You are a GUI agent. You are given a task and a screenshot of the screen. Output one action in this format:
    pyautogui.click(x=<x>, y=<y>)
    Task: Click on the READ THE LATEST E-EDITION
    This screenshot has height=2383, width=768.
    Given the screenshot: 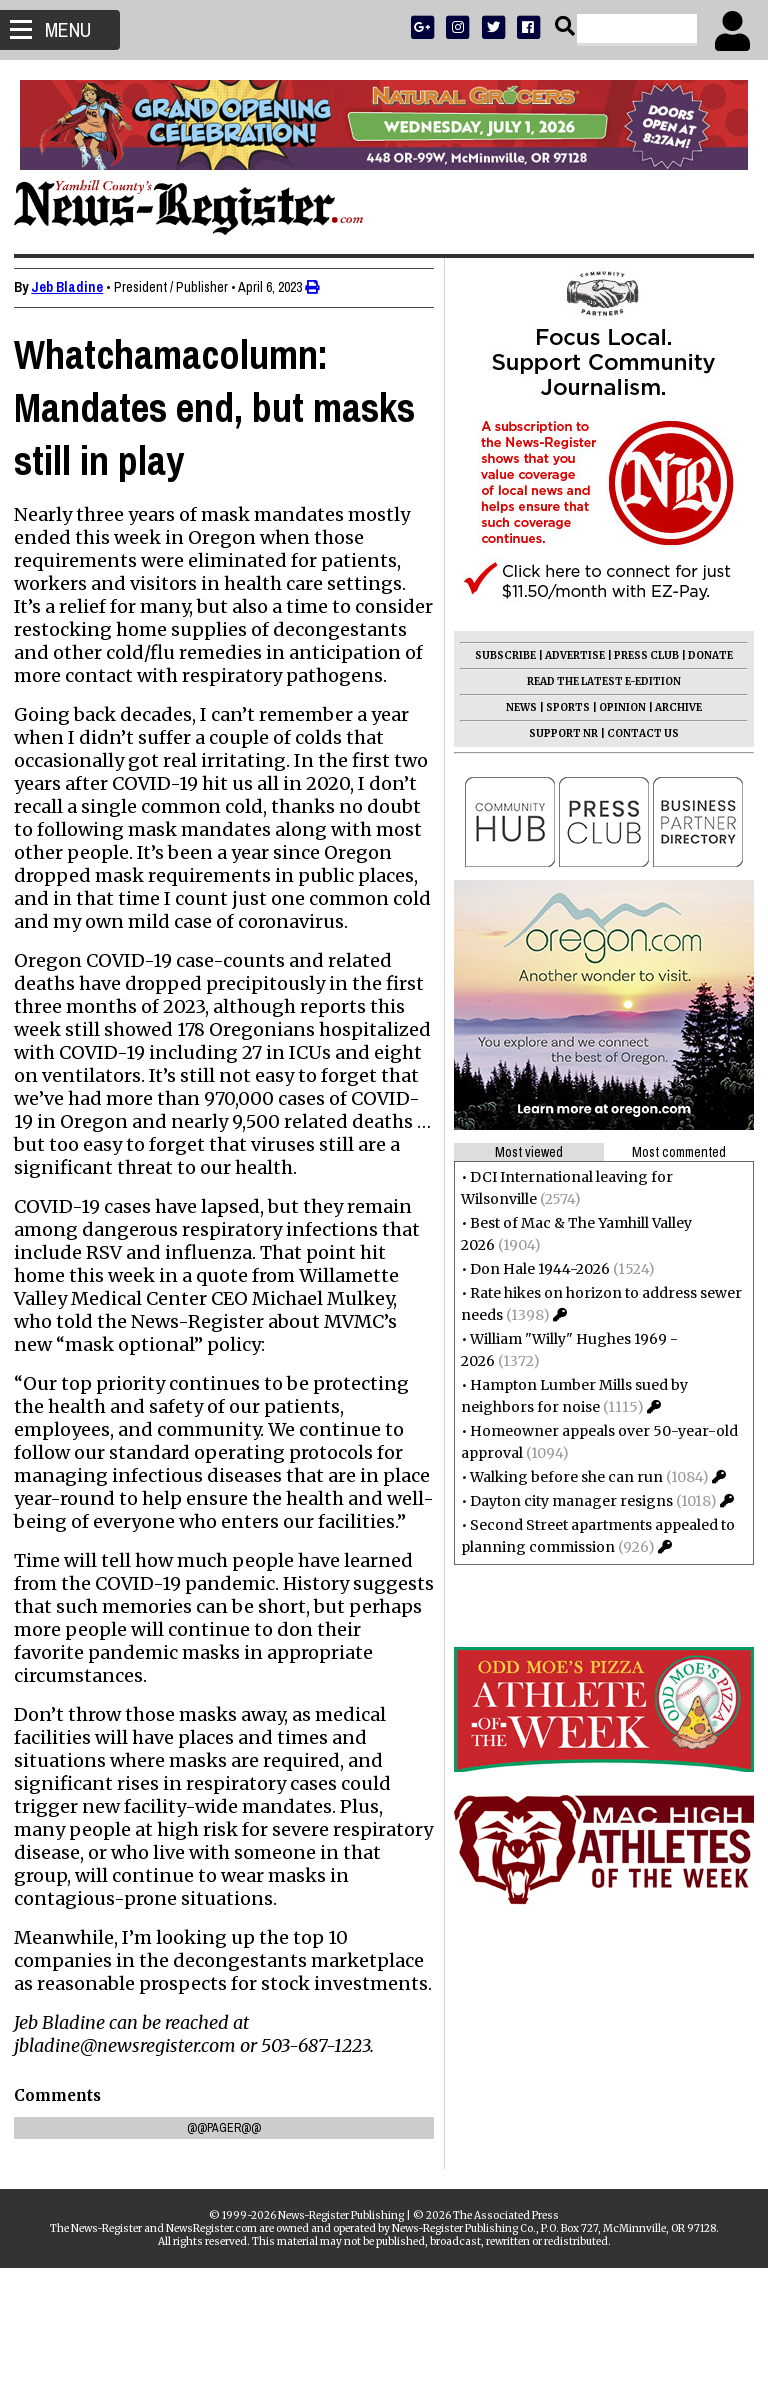 What is the action you would take?
    pyautogui.click(x=598, y=681)
    